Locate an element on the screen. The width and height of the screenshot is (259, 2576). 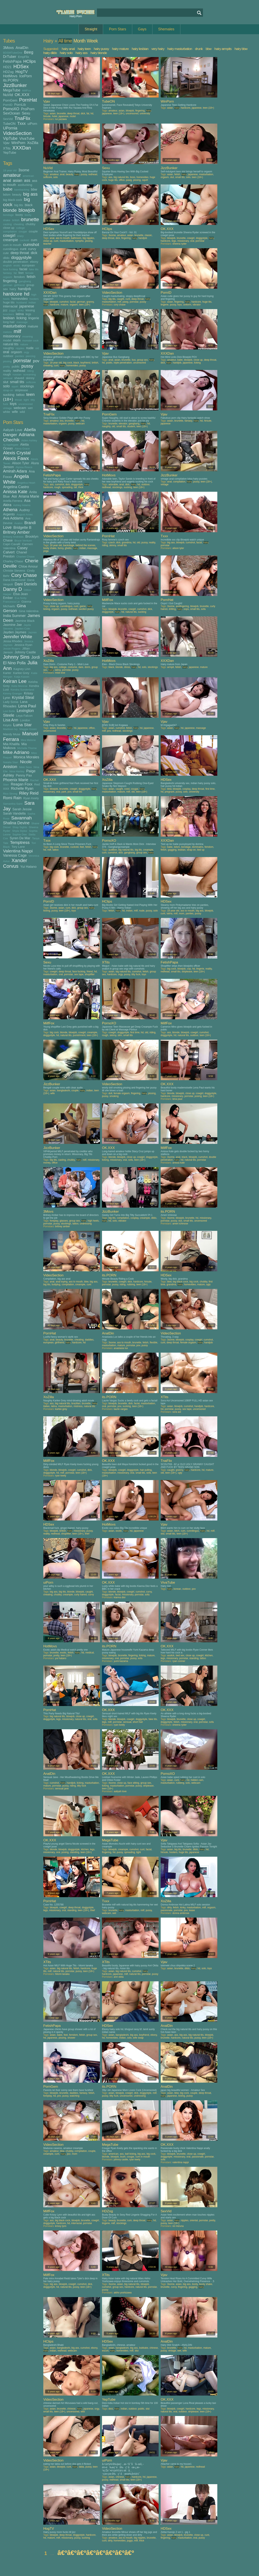
adorable is located at coordinates (113, 484).